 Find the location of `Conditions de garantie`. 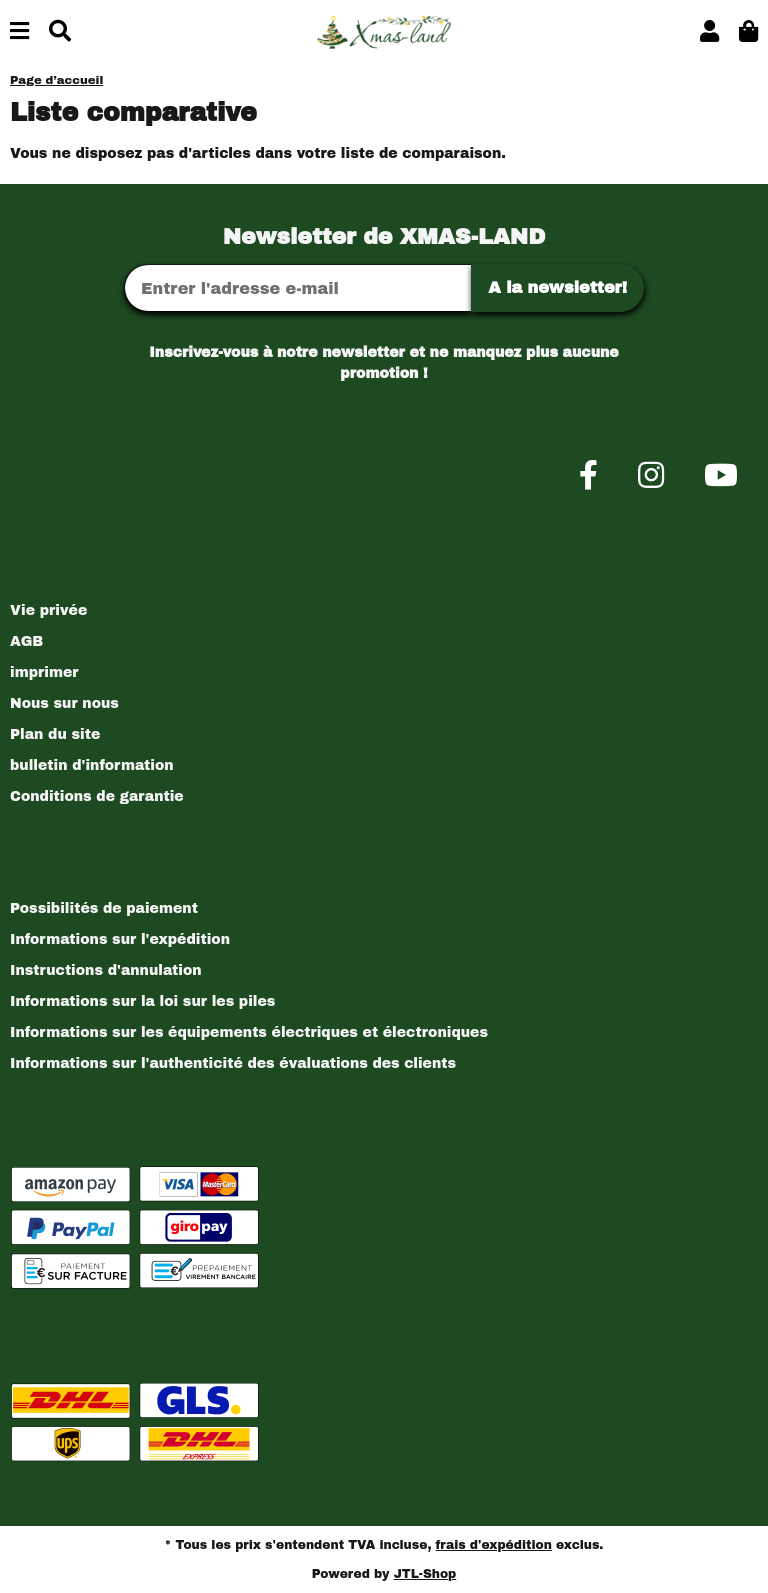

Conditions de garantie is located at coordinates (97, 796).